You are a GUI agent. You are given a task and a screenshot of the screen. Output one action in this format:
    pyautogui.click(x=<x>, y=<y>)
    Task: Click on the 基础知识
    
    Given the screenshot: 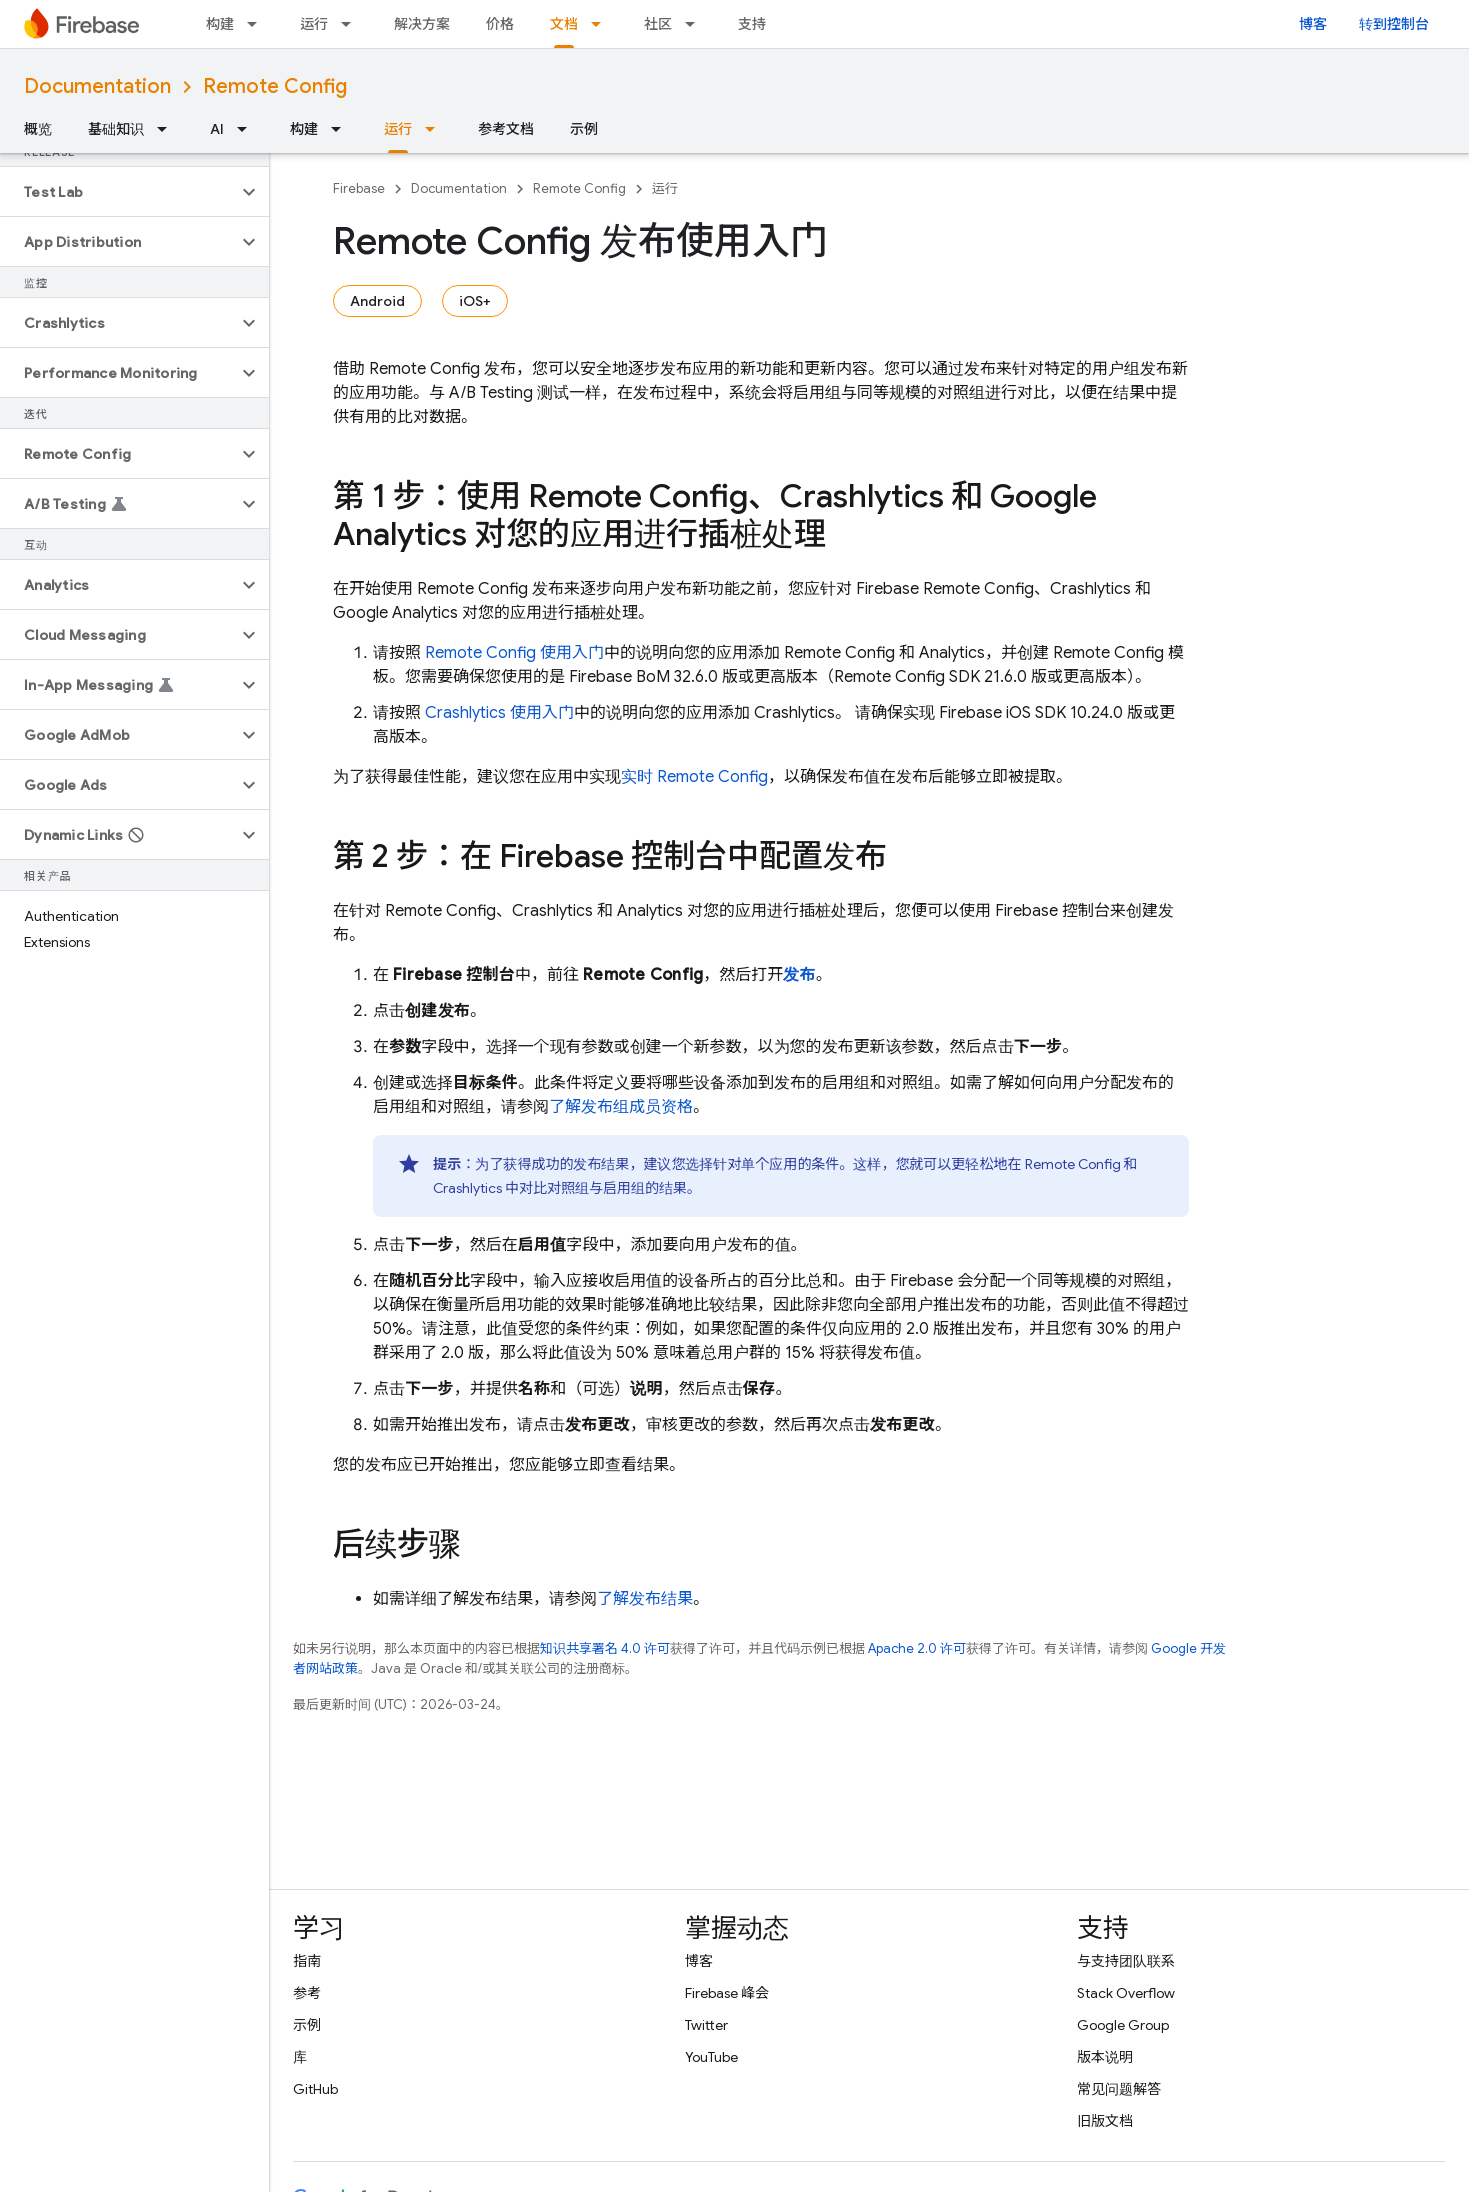 What is the action you would take?
    pyautogui.click(x=116, y=129)
    